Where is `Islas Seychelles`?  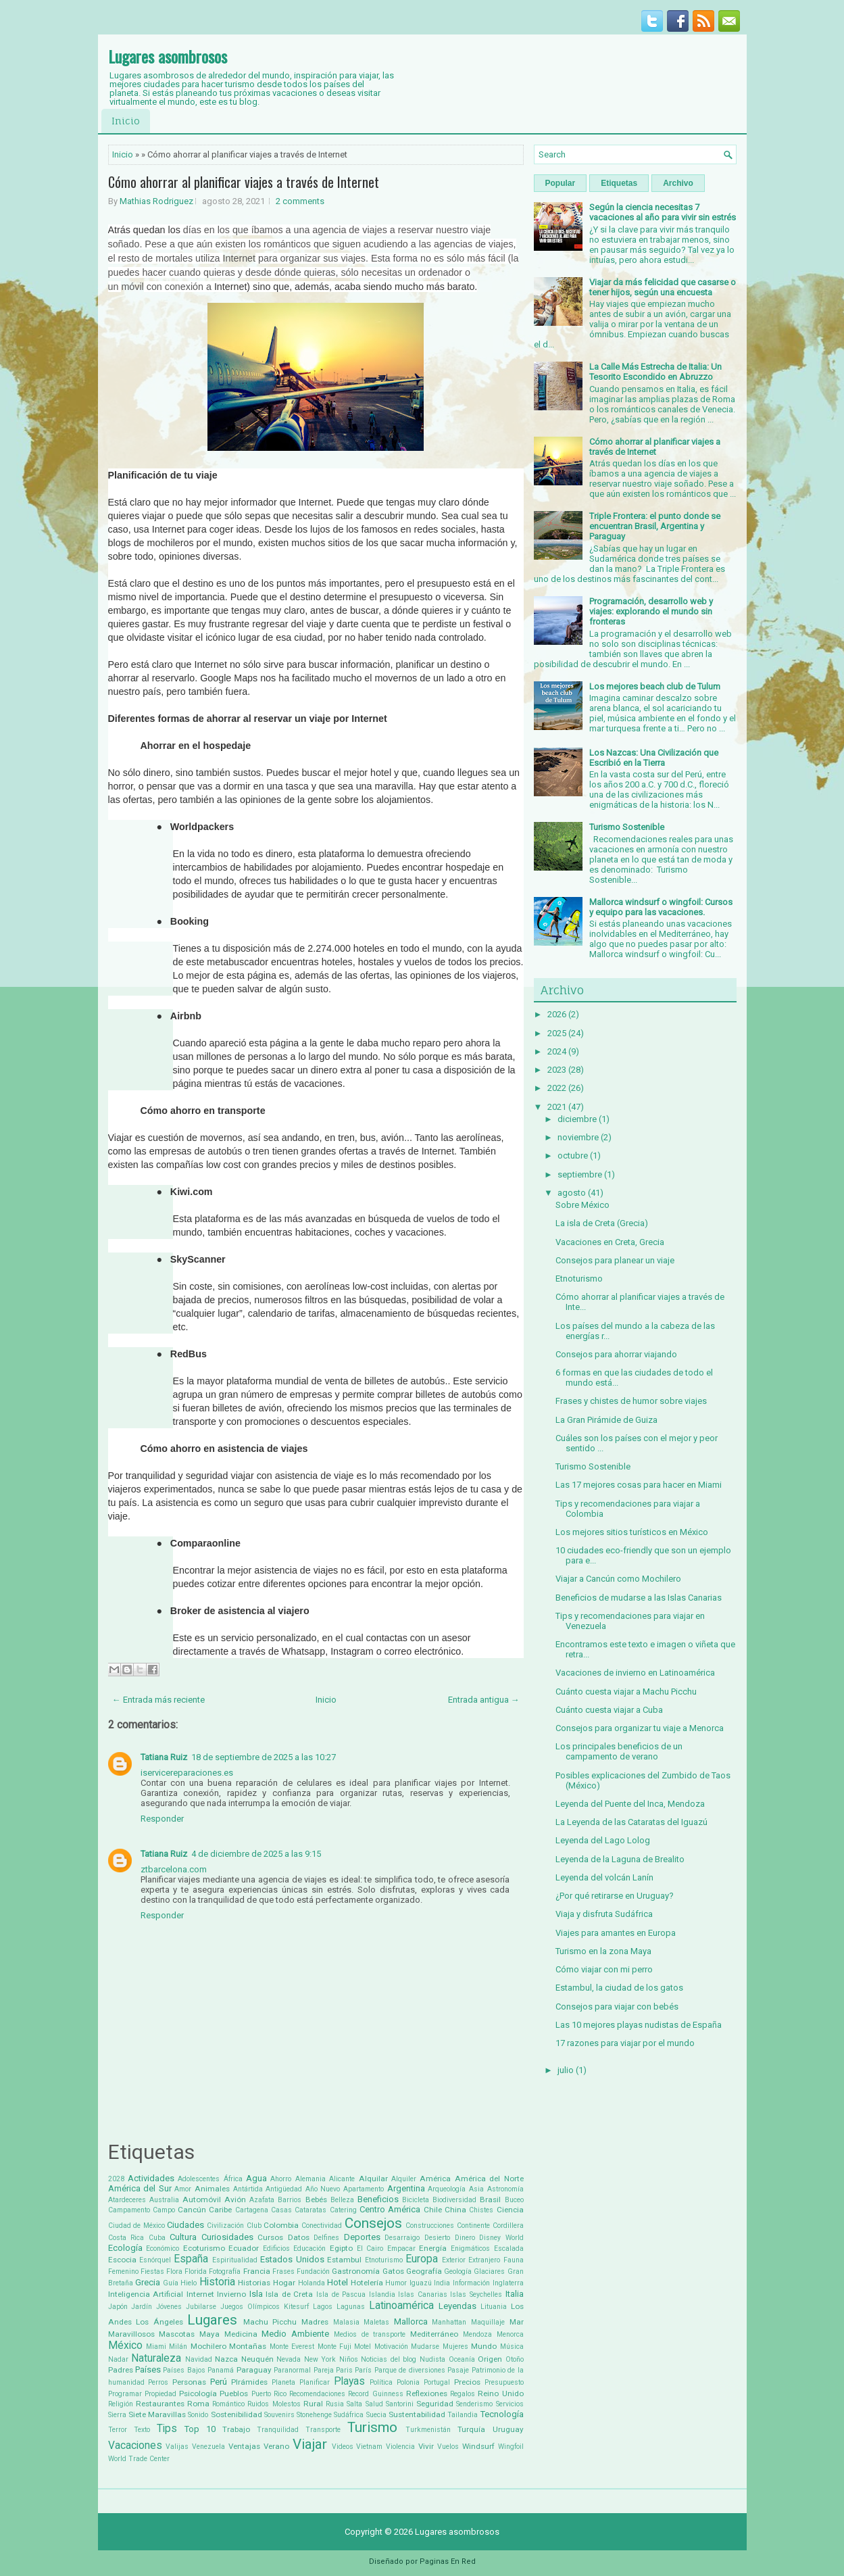 Islas Seychelles is located at coordinates (476, 2294).